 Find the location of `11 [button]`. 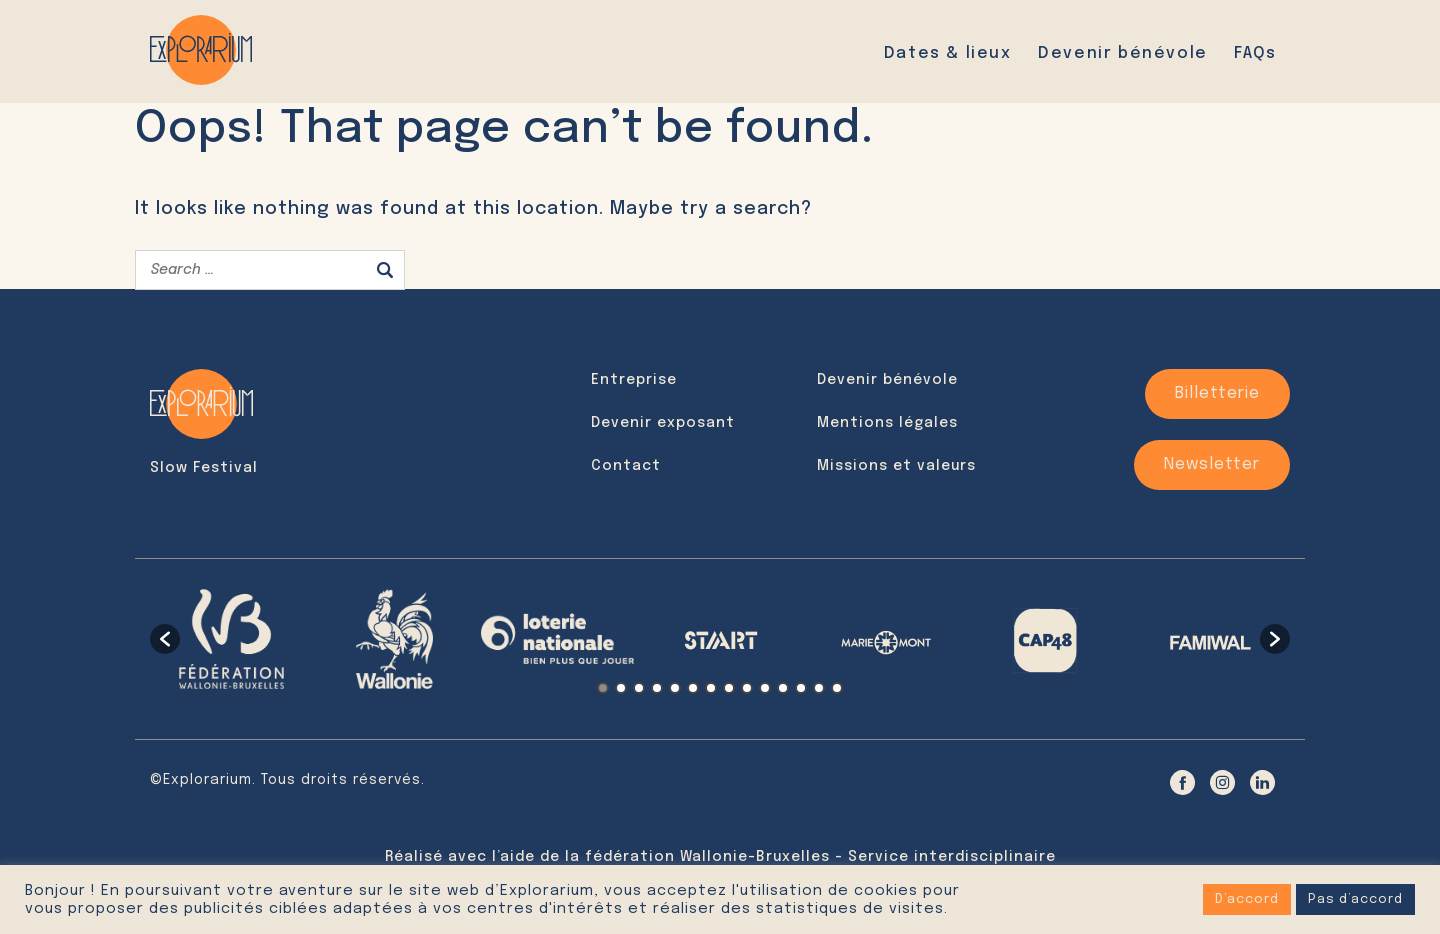

11 [button] is located at coordinates (783, 688).